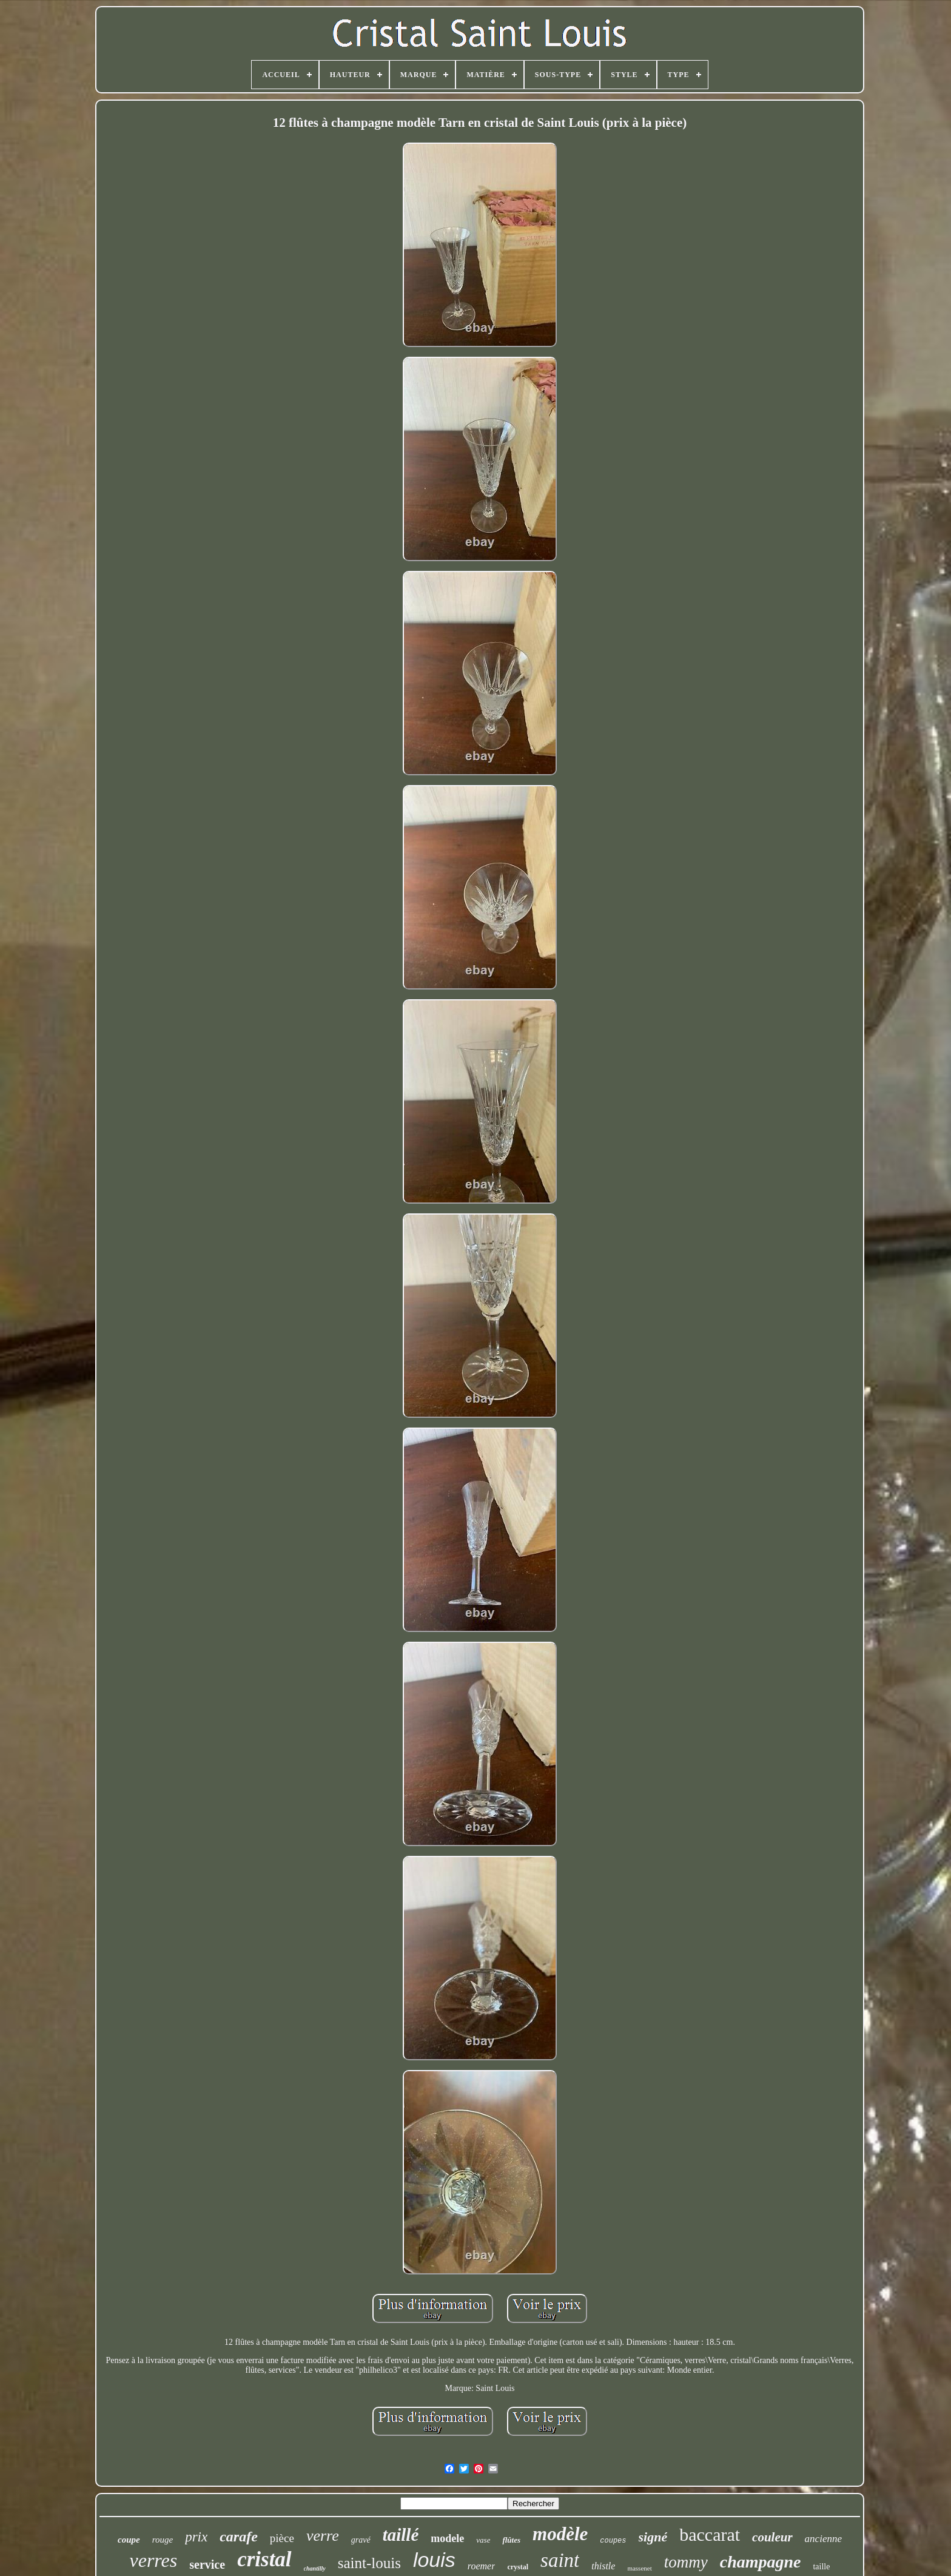 The image size is (951, 2576). Describe the element at coordinates (709, 2534) in the screenshot. I see `baccarat` at that location.